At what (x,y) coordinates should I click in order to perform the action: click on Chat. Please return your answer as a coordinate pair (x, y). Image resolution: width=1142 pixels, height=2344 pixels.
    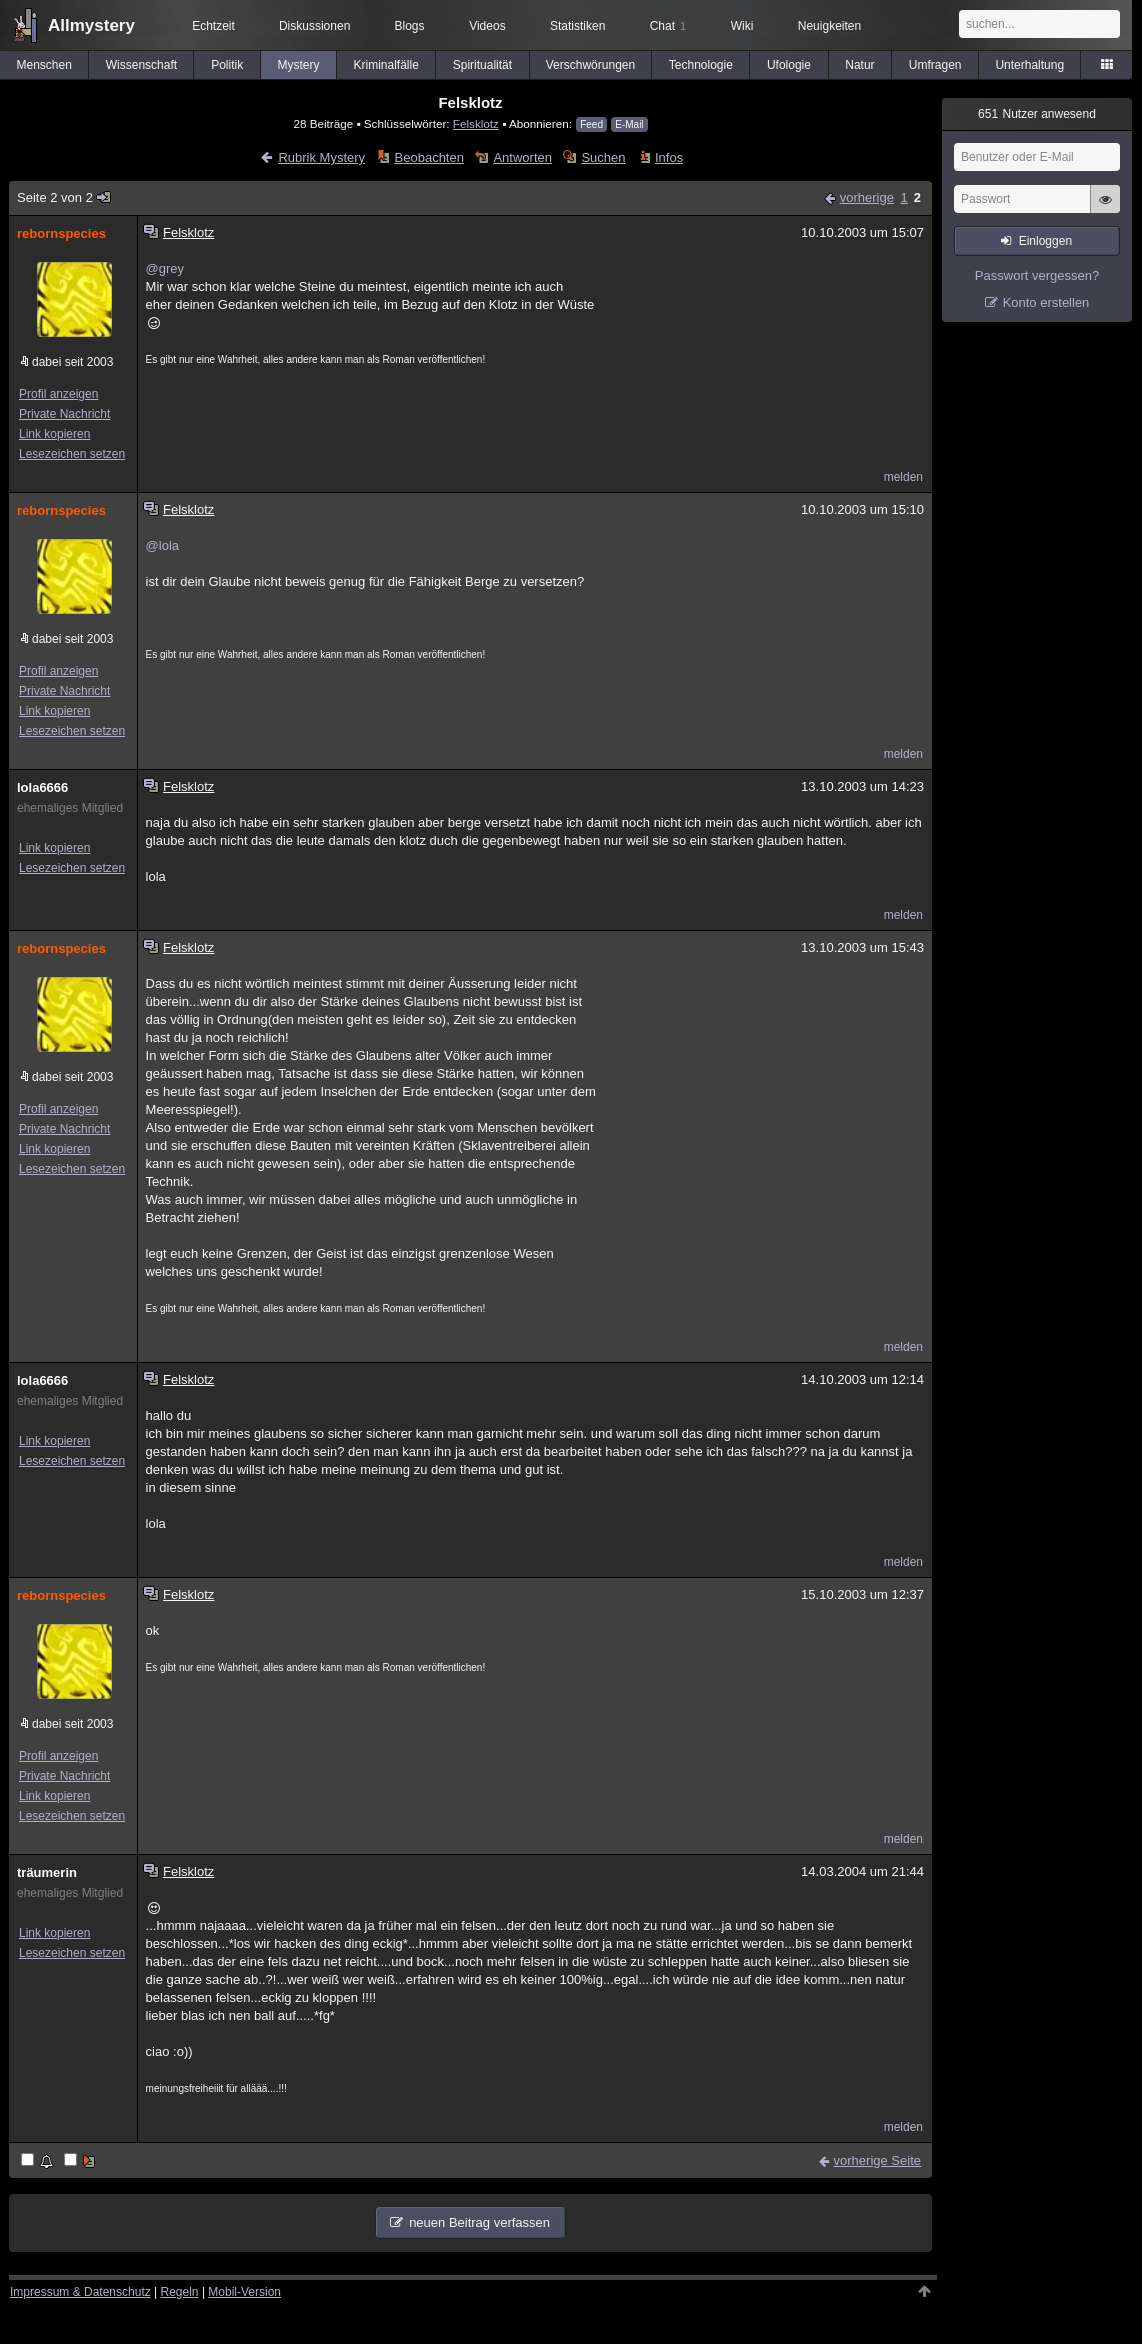
    Looking at the image, I should click on (668, 26).